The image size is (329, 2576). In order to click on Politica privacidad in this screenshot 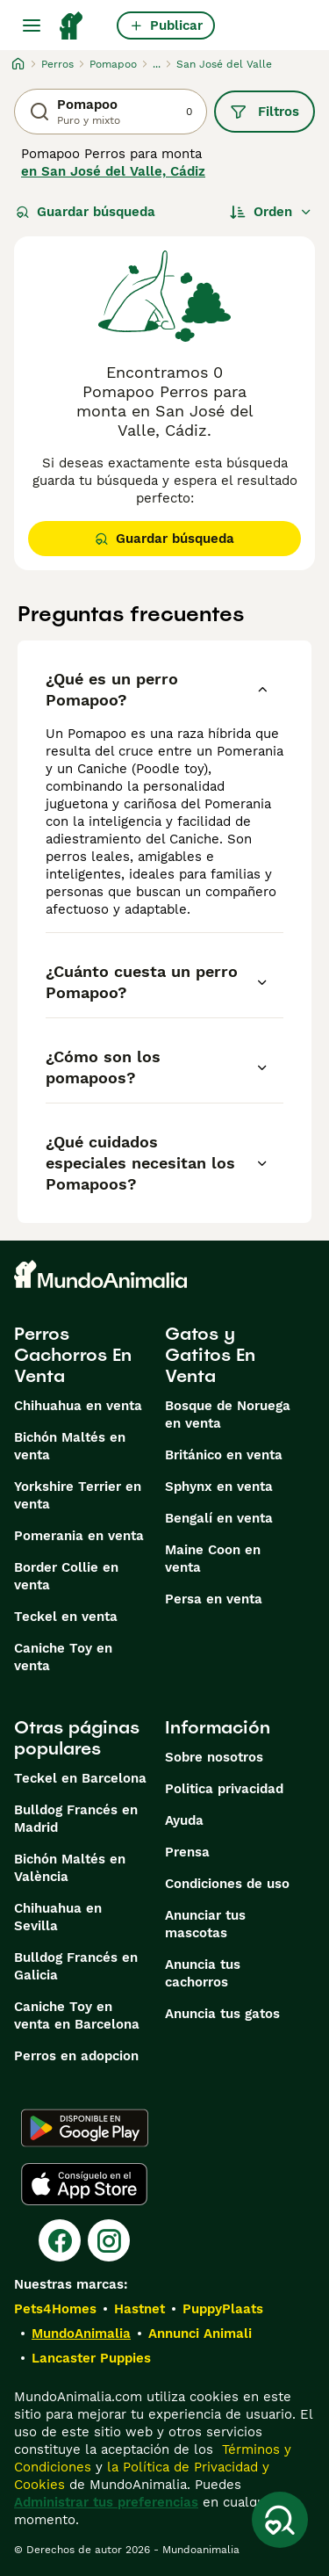, I will do `click(224, 1789)`.